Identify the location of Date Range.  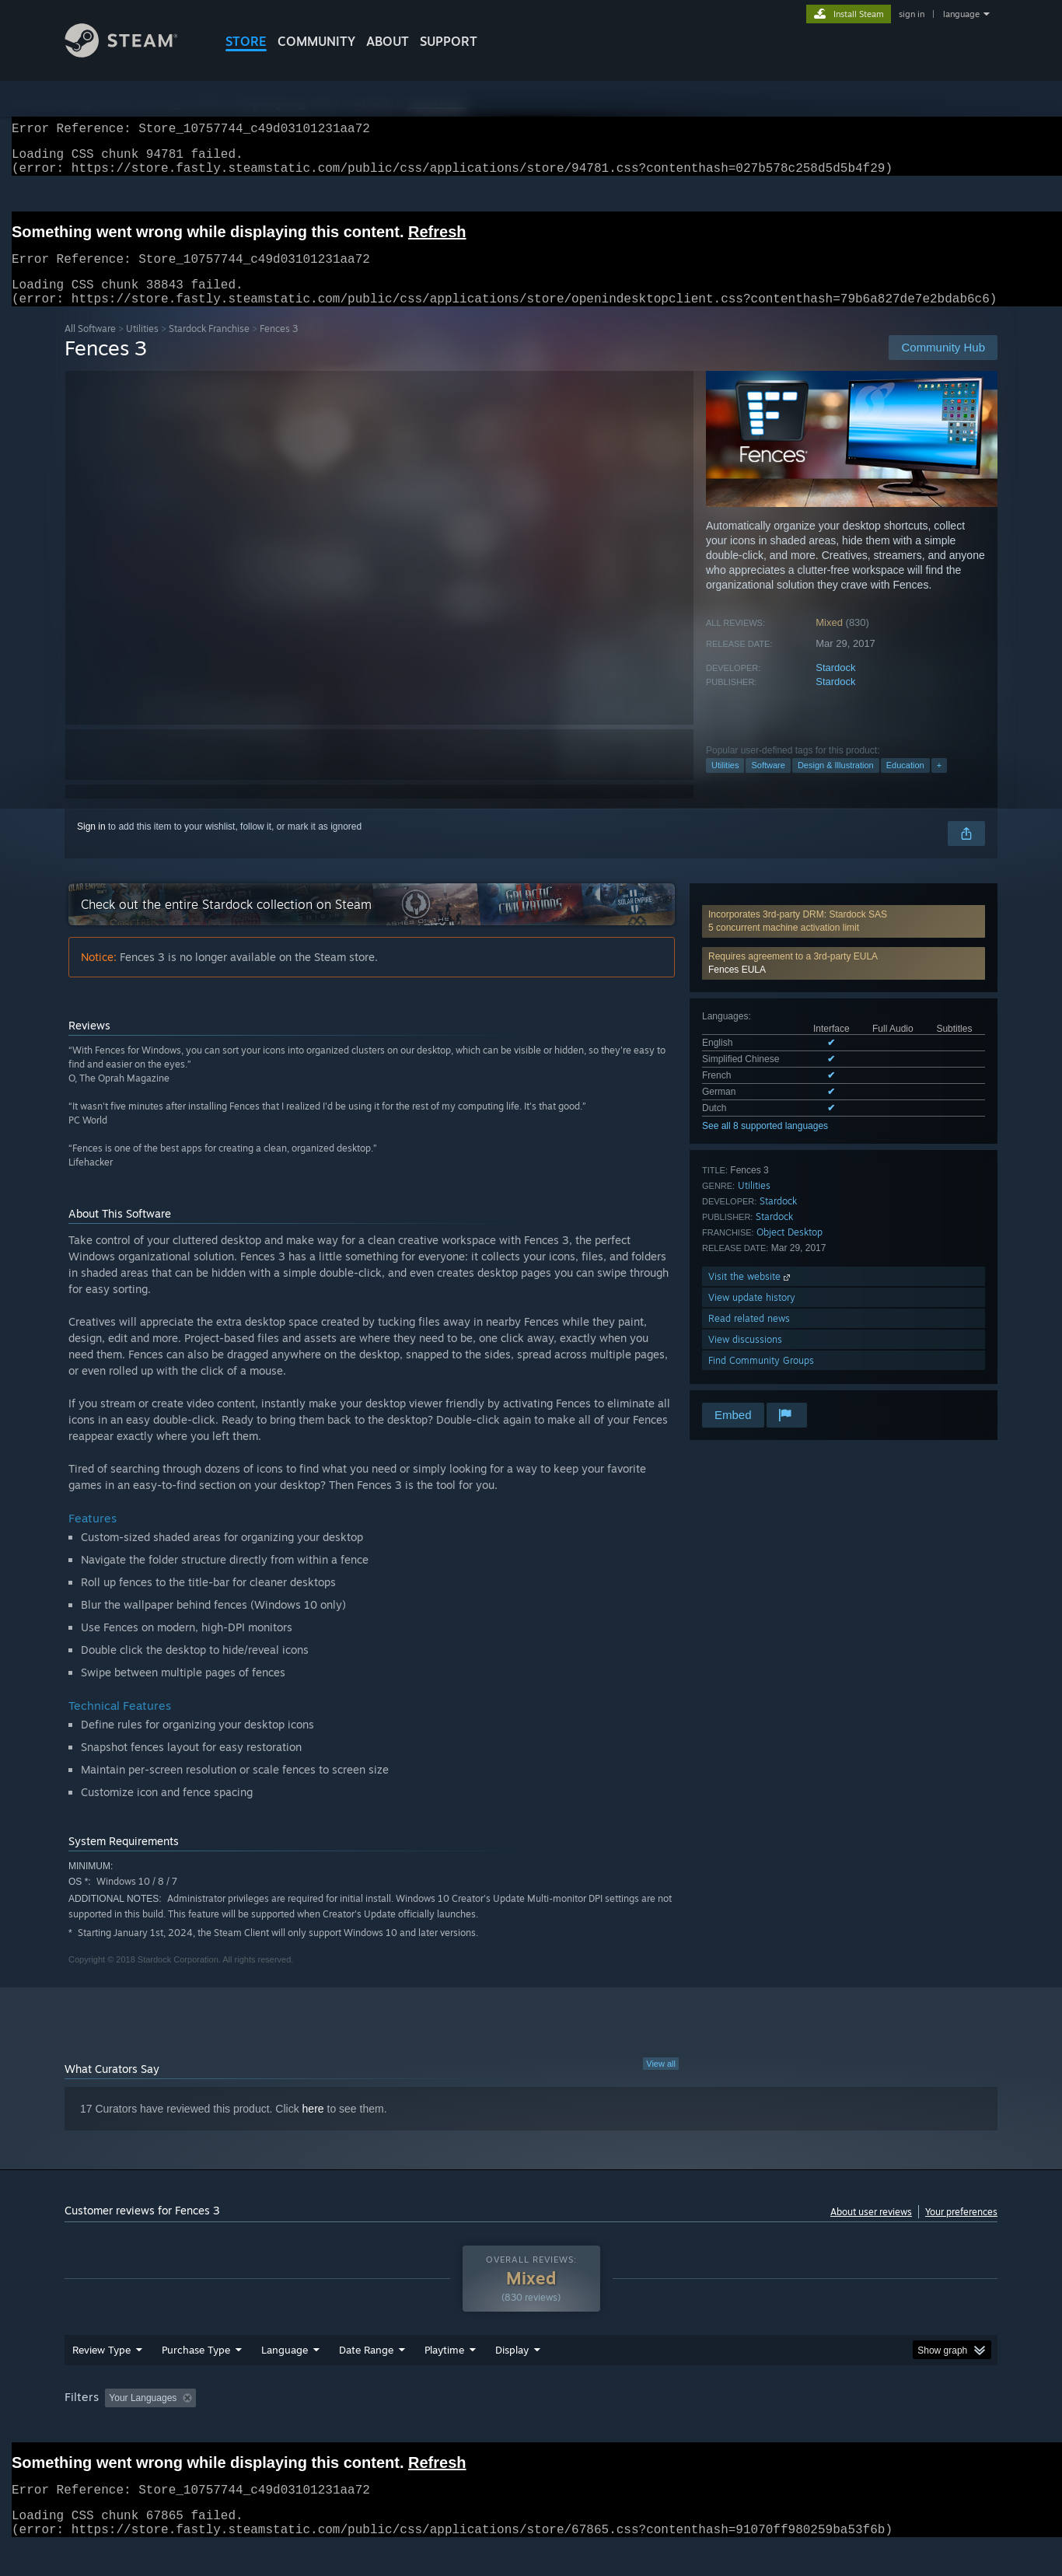
(366, 2379).